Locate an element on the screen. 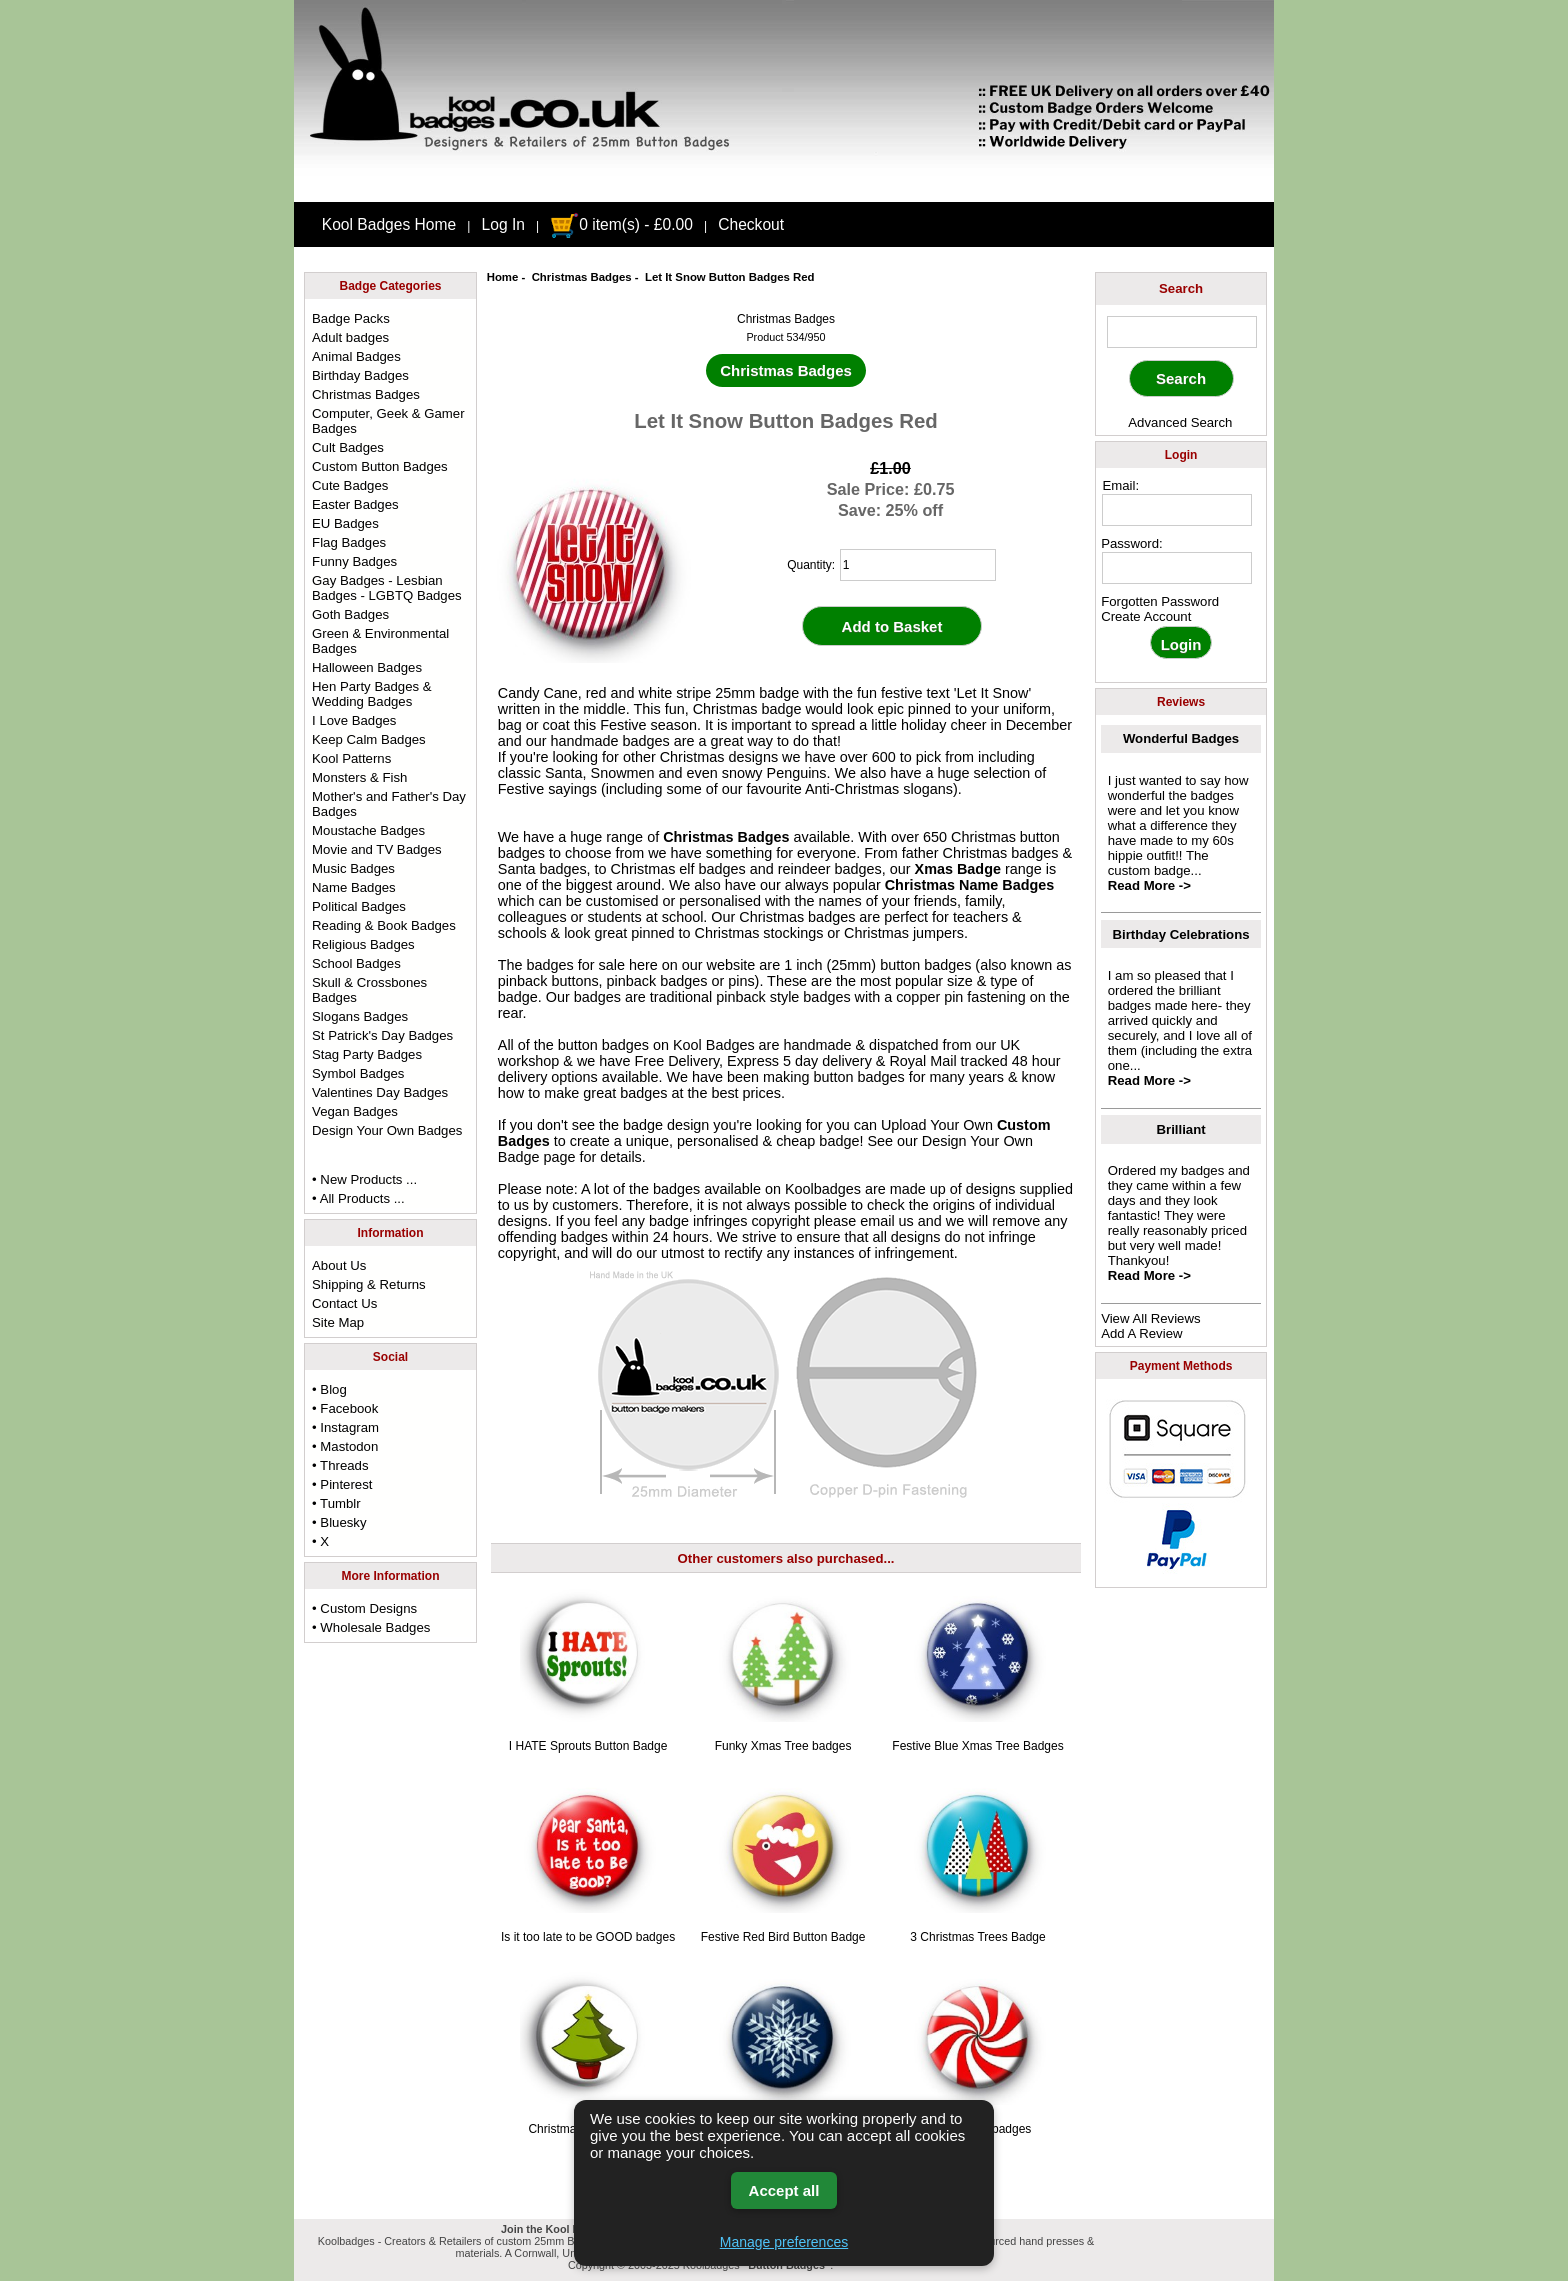 Image resolution: width=1568 pixels, height=2281 pixels. Christmas Badges is located at coordinates (582, 277).